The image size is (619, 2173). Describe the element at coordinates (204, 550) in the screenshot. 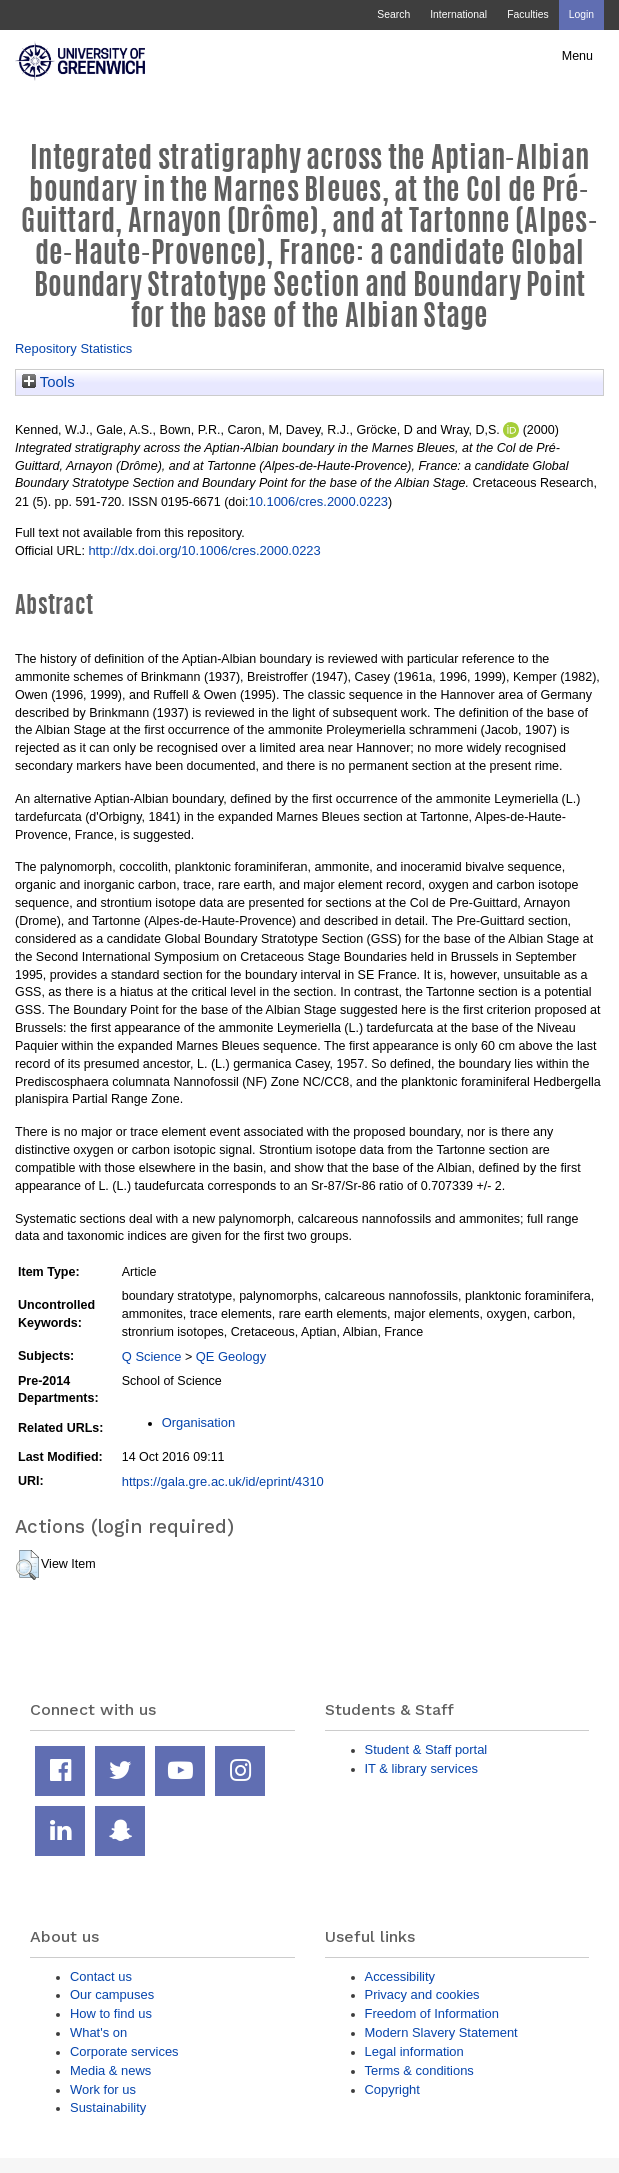

I see `http://dx.doi.org/10.1006/cres.2000.0223` at that location.